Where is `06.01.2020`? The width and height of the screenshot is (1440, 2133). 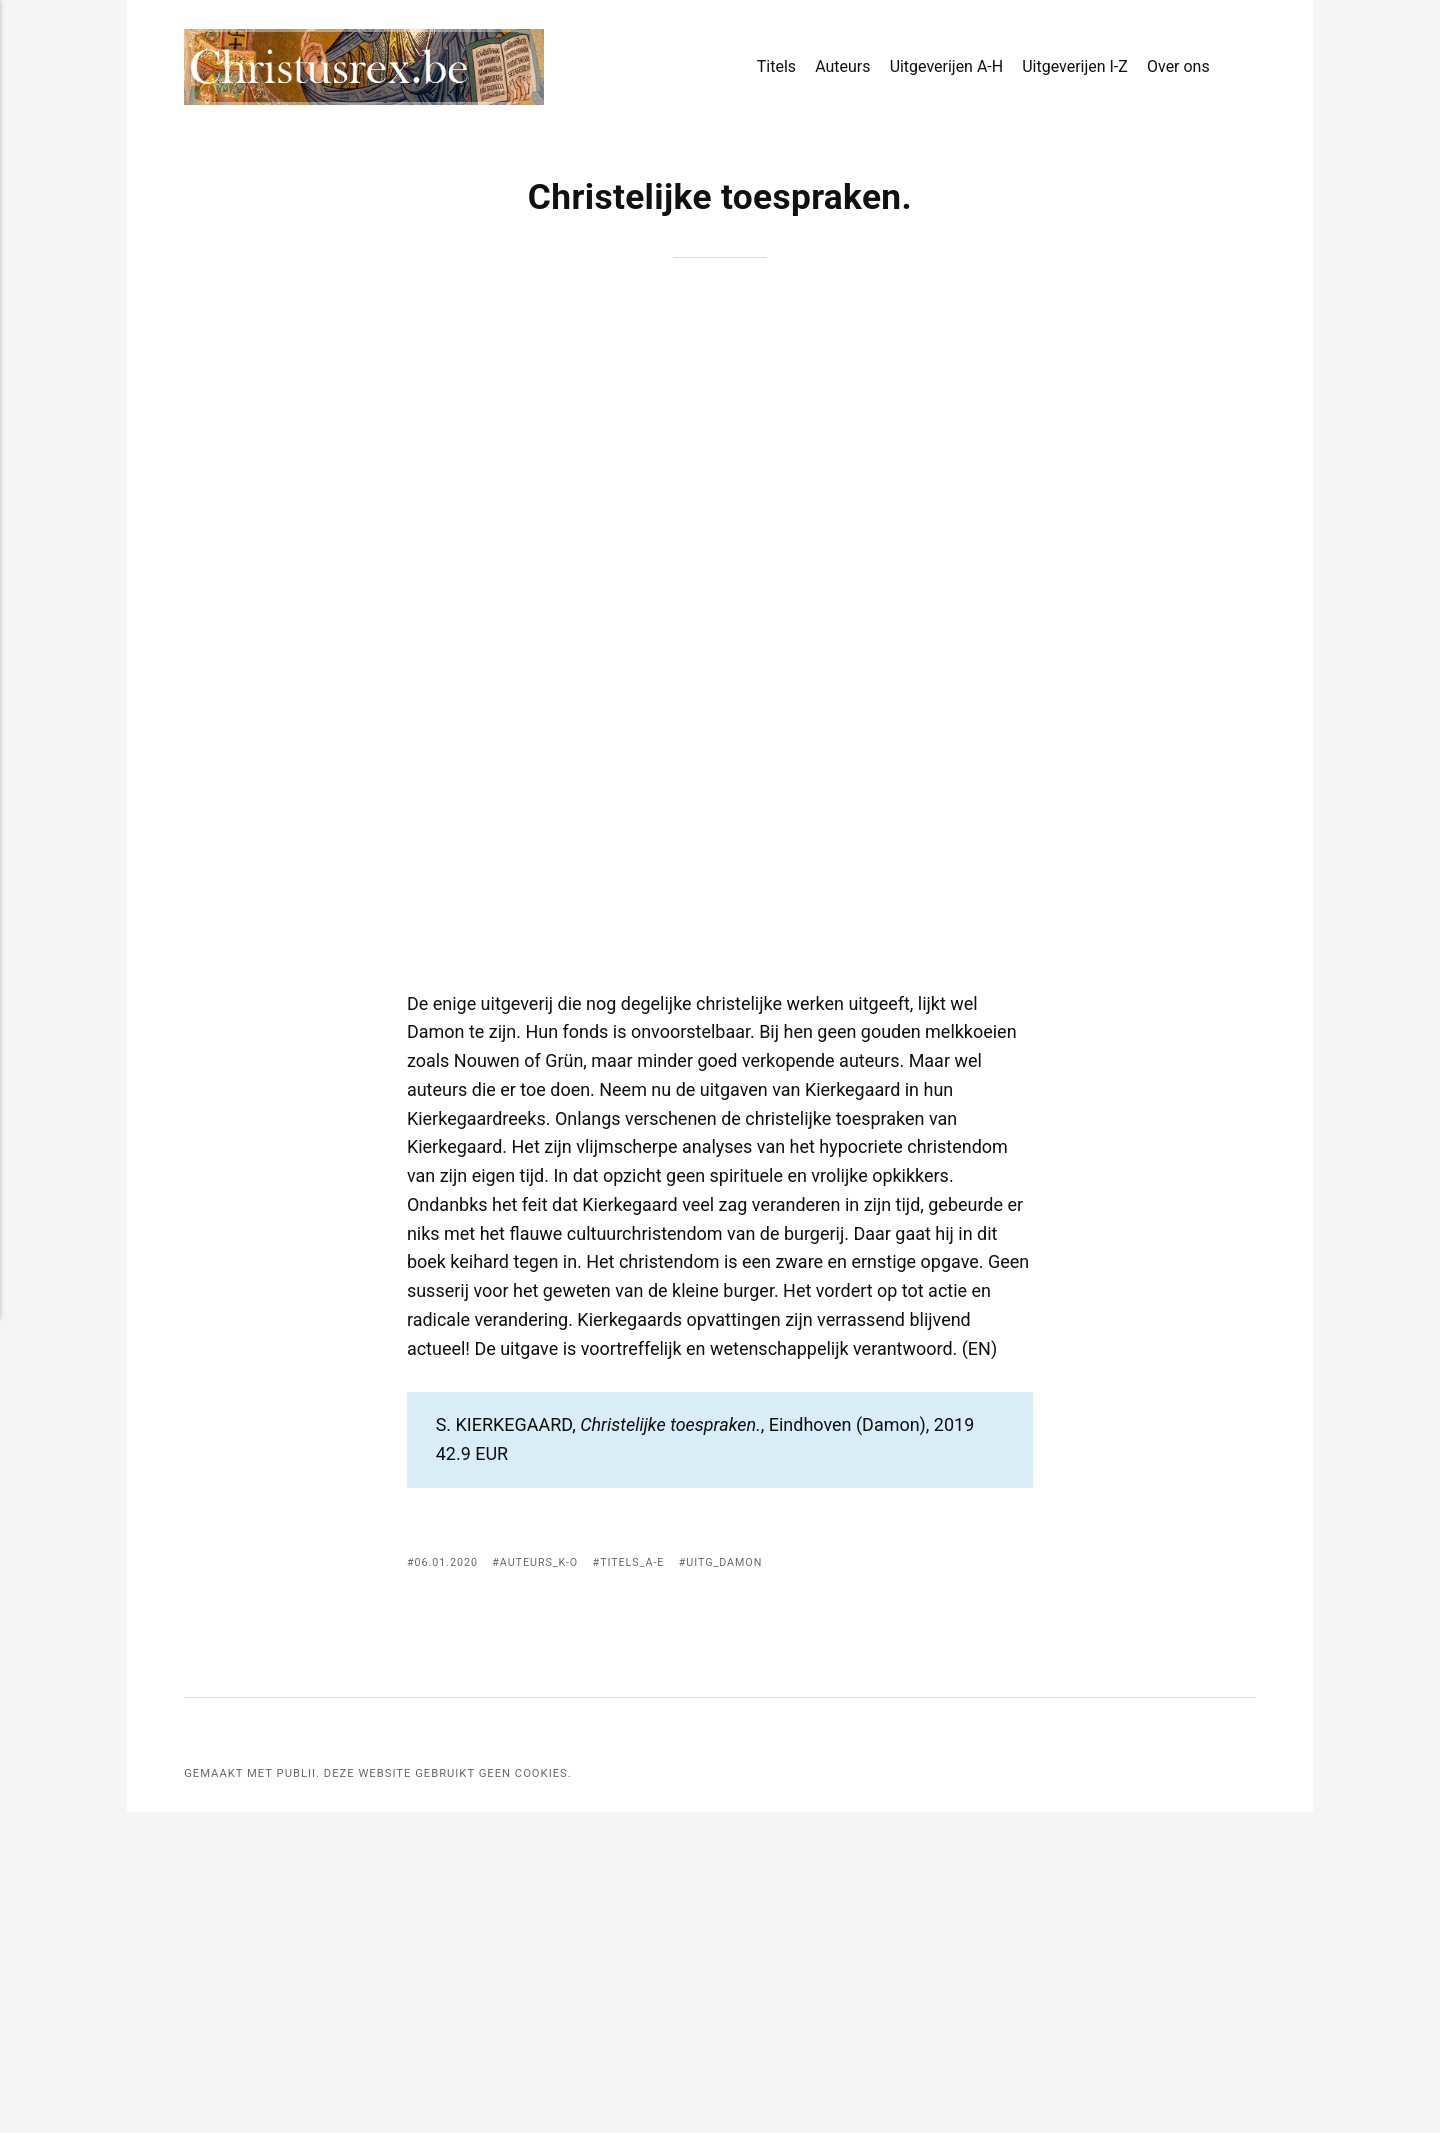 06.01.2020 is located at coordinates (448, 1881).